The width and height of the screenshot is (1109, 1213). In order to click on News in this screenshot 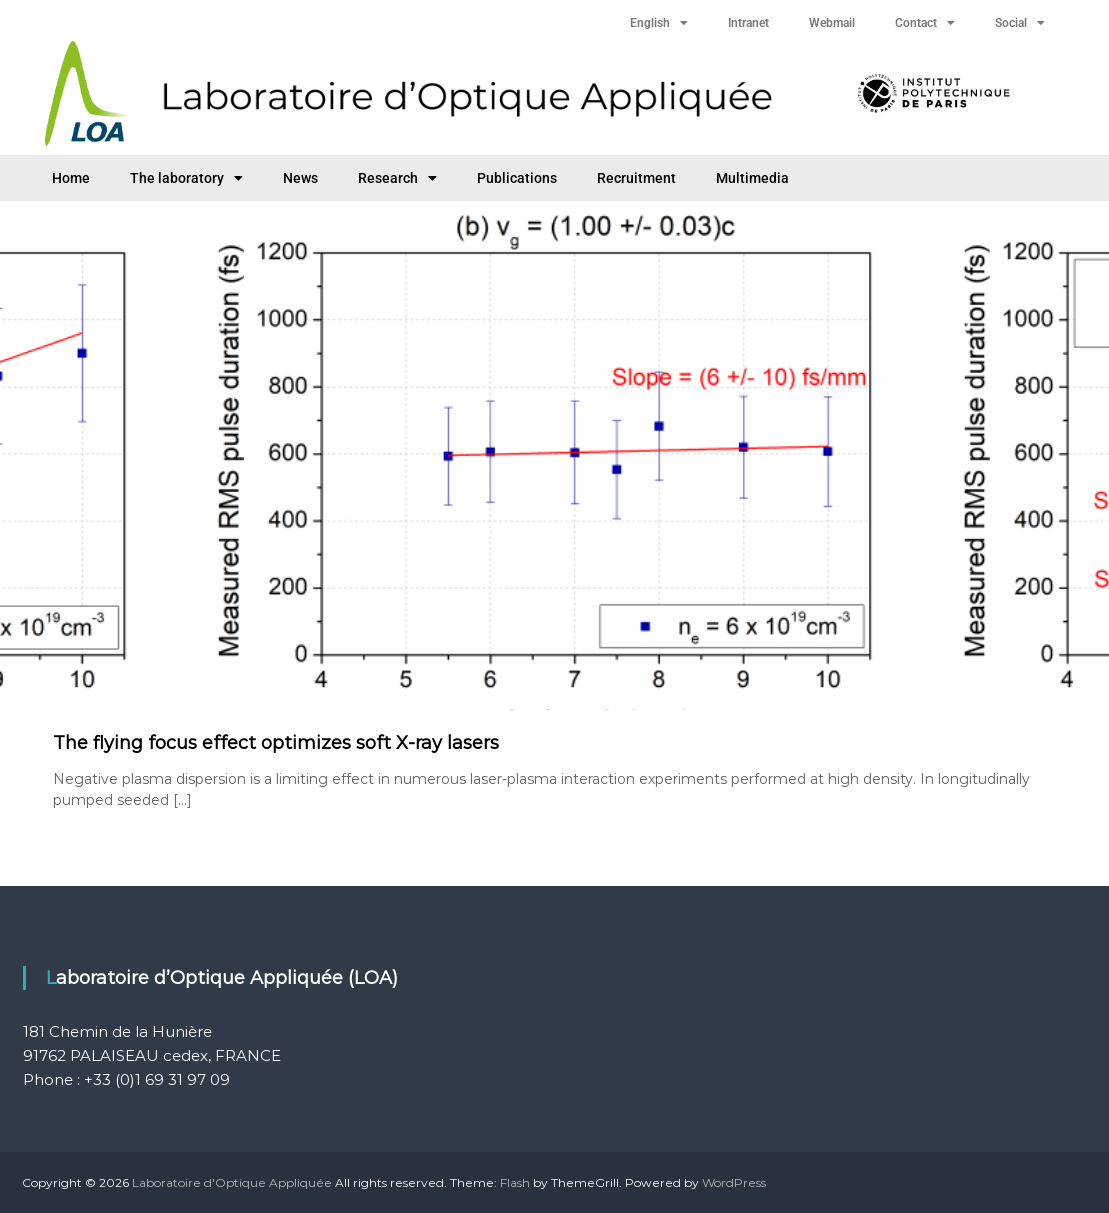, I will do `click(300, 178)`.